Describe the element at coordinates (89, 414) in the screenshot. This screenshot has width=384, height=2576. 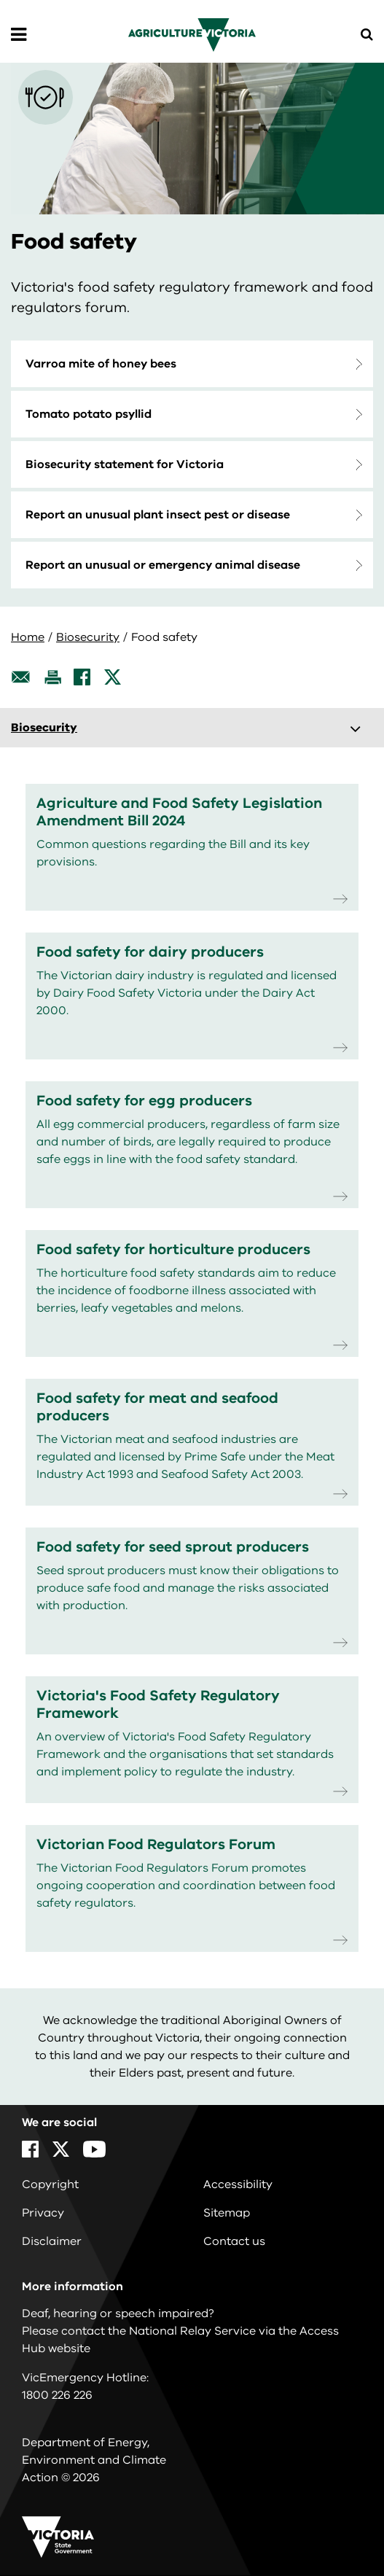
I see `Tomato potato psyllid` at that location.